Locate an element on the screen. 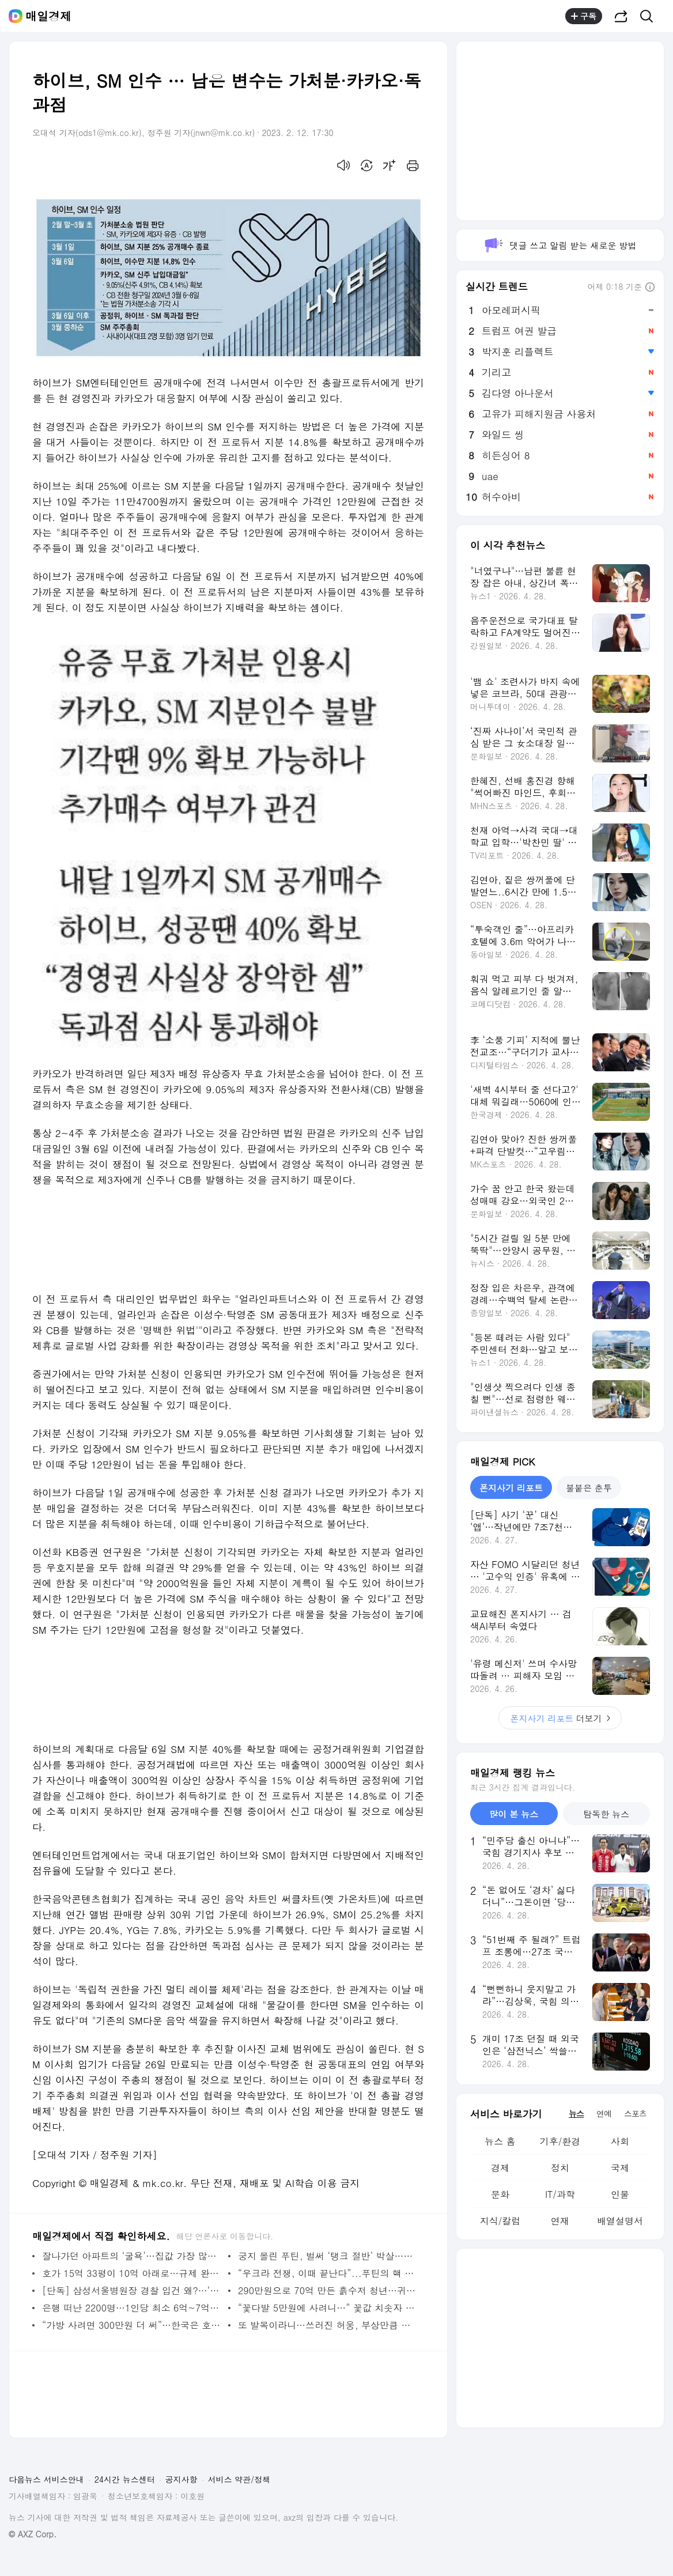 This screenshot has width=673, height=2576. 뉴스 홈 is located at coordinates (500, 2141).